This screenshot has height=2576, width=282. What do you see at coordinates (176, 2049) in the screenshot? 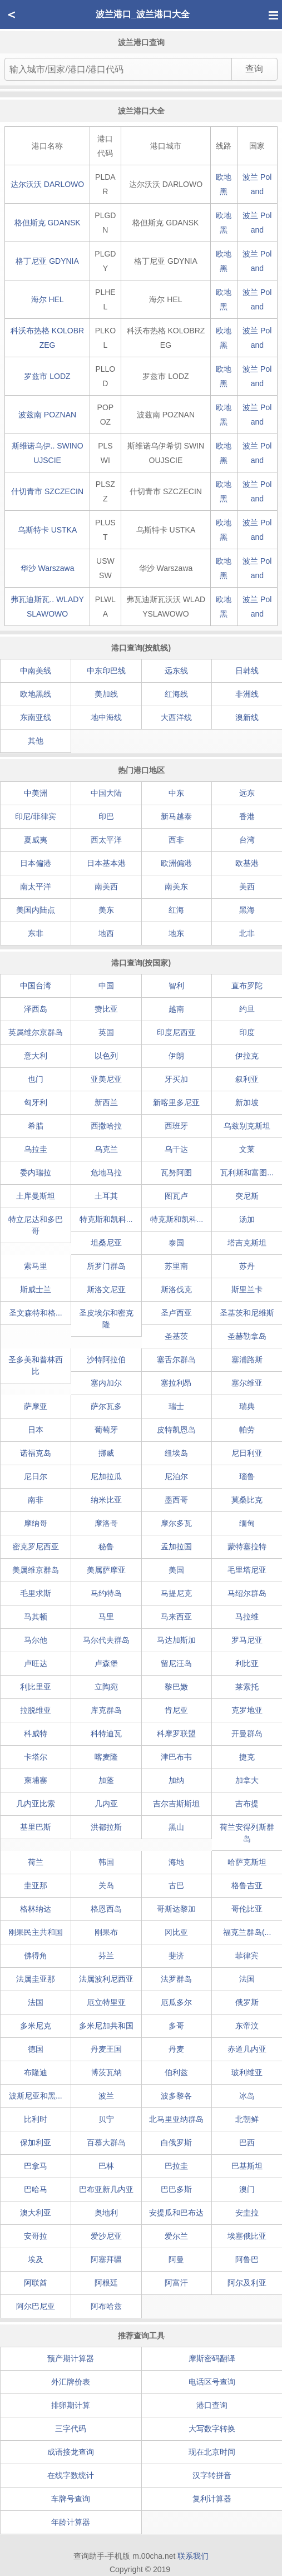
I see `丹麦` at bounding box center [176, 2049].